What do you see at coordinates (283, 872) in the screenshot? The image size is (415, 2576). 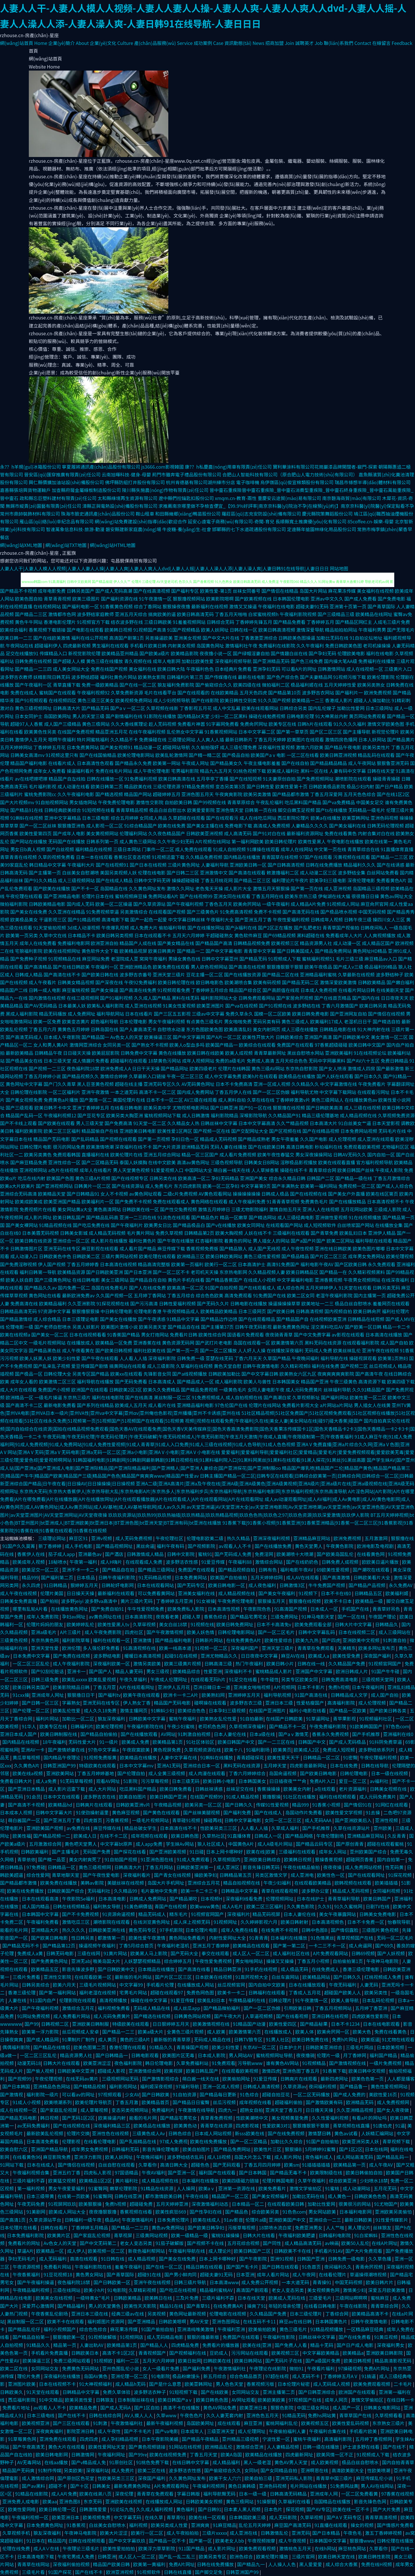 I see `敕激撸福利二区` at bounding box center [283, 872].